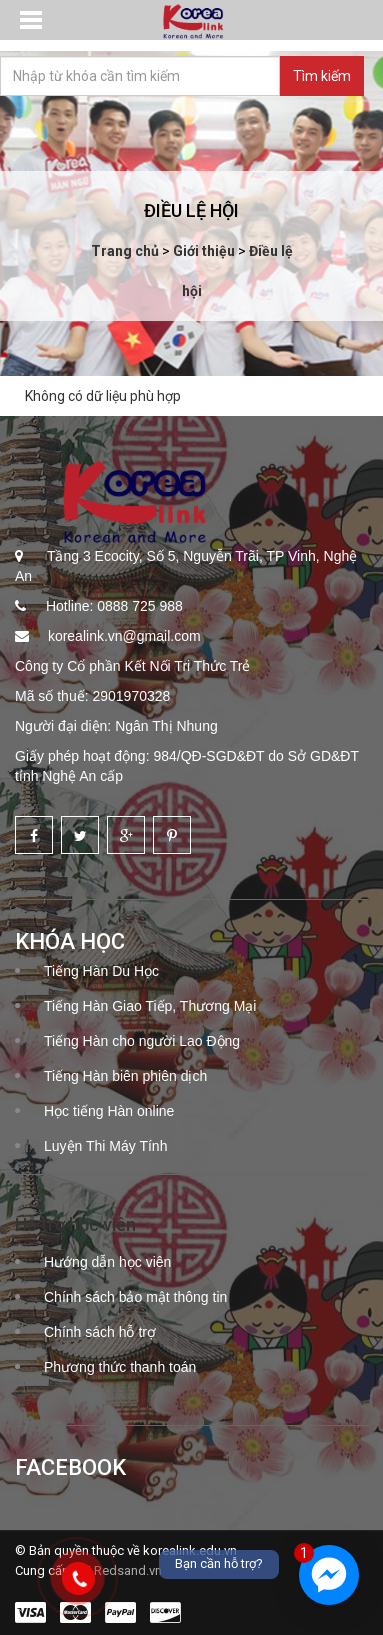  I want to click on Luyện Thi Máy Tính, so click(105, 1146).